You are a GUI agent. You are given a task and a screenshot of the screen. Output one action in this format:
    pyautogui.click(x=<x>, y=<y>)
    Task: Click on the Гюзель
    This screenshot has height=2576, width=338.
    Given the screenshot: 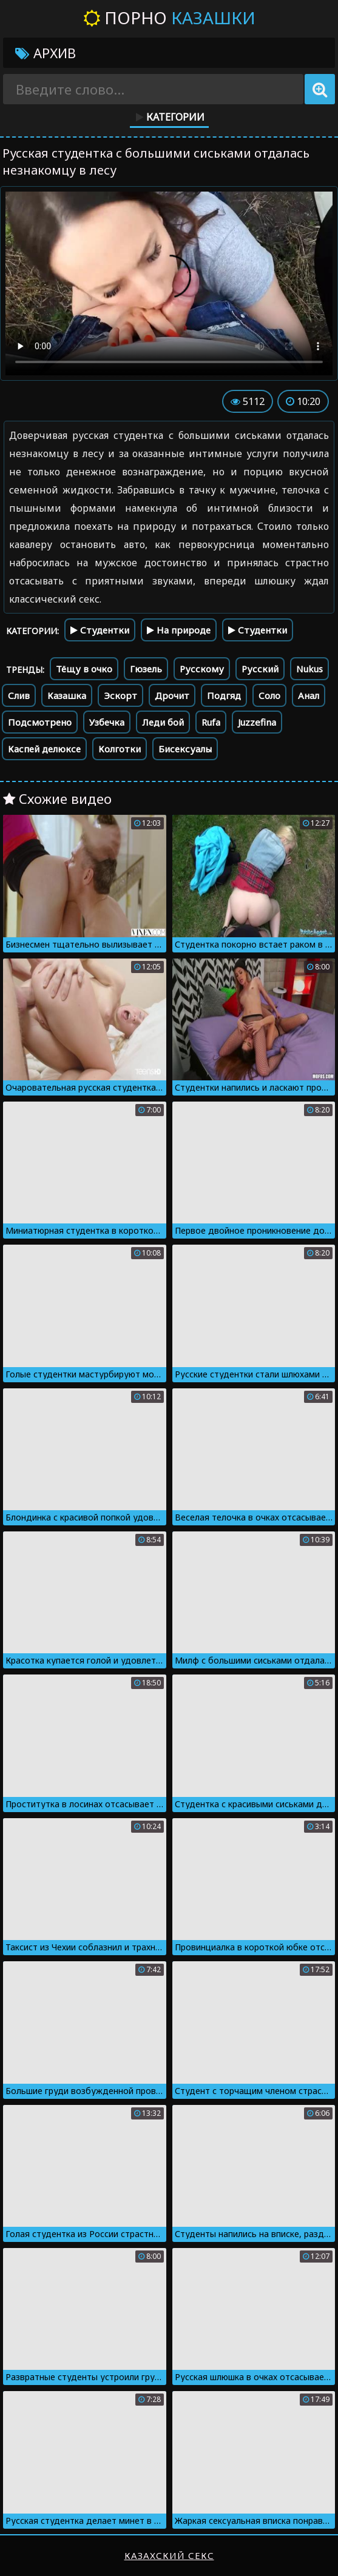 What is the action you would take?
    pyautogui.click(x=146, y=669)
    